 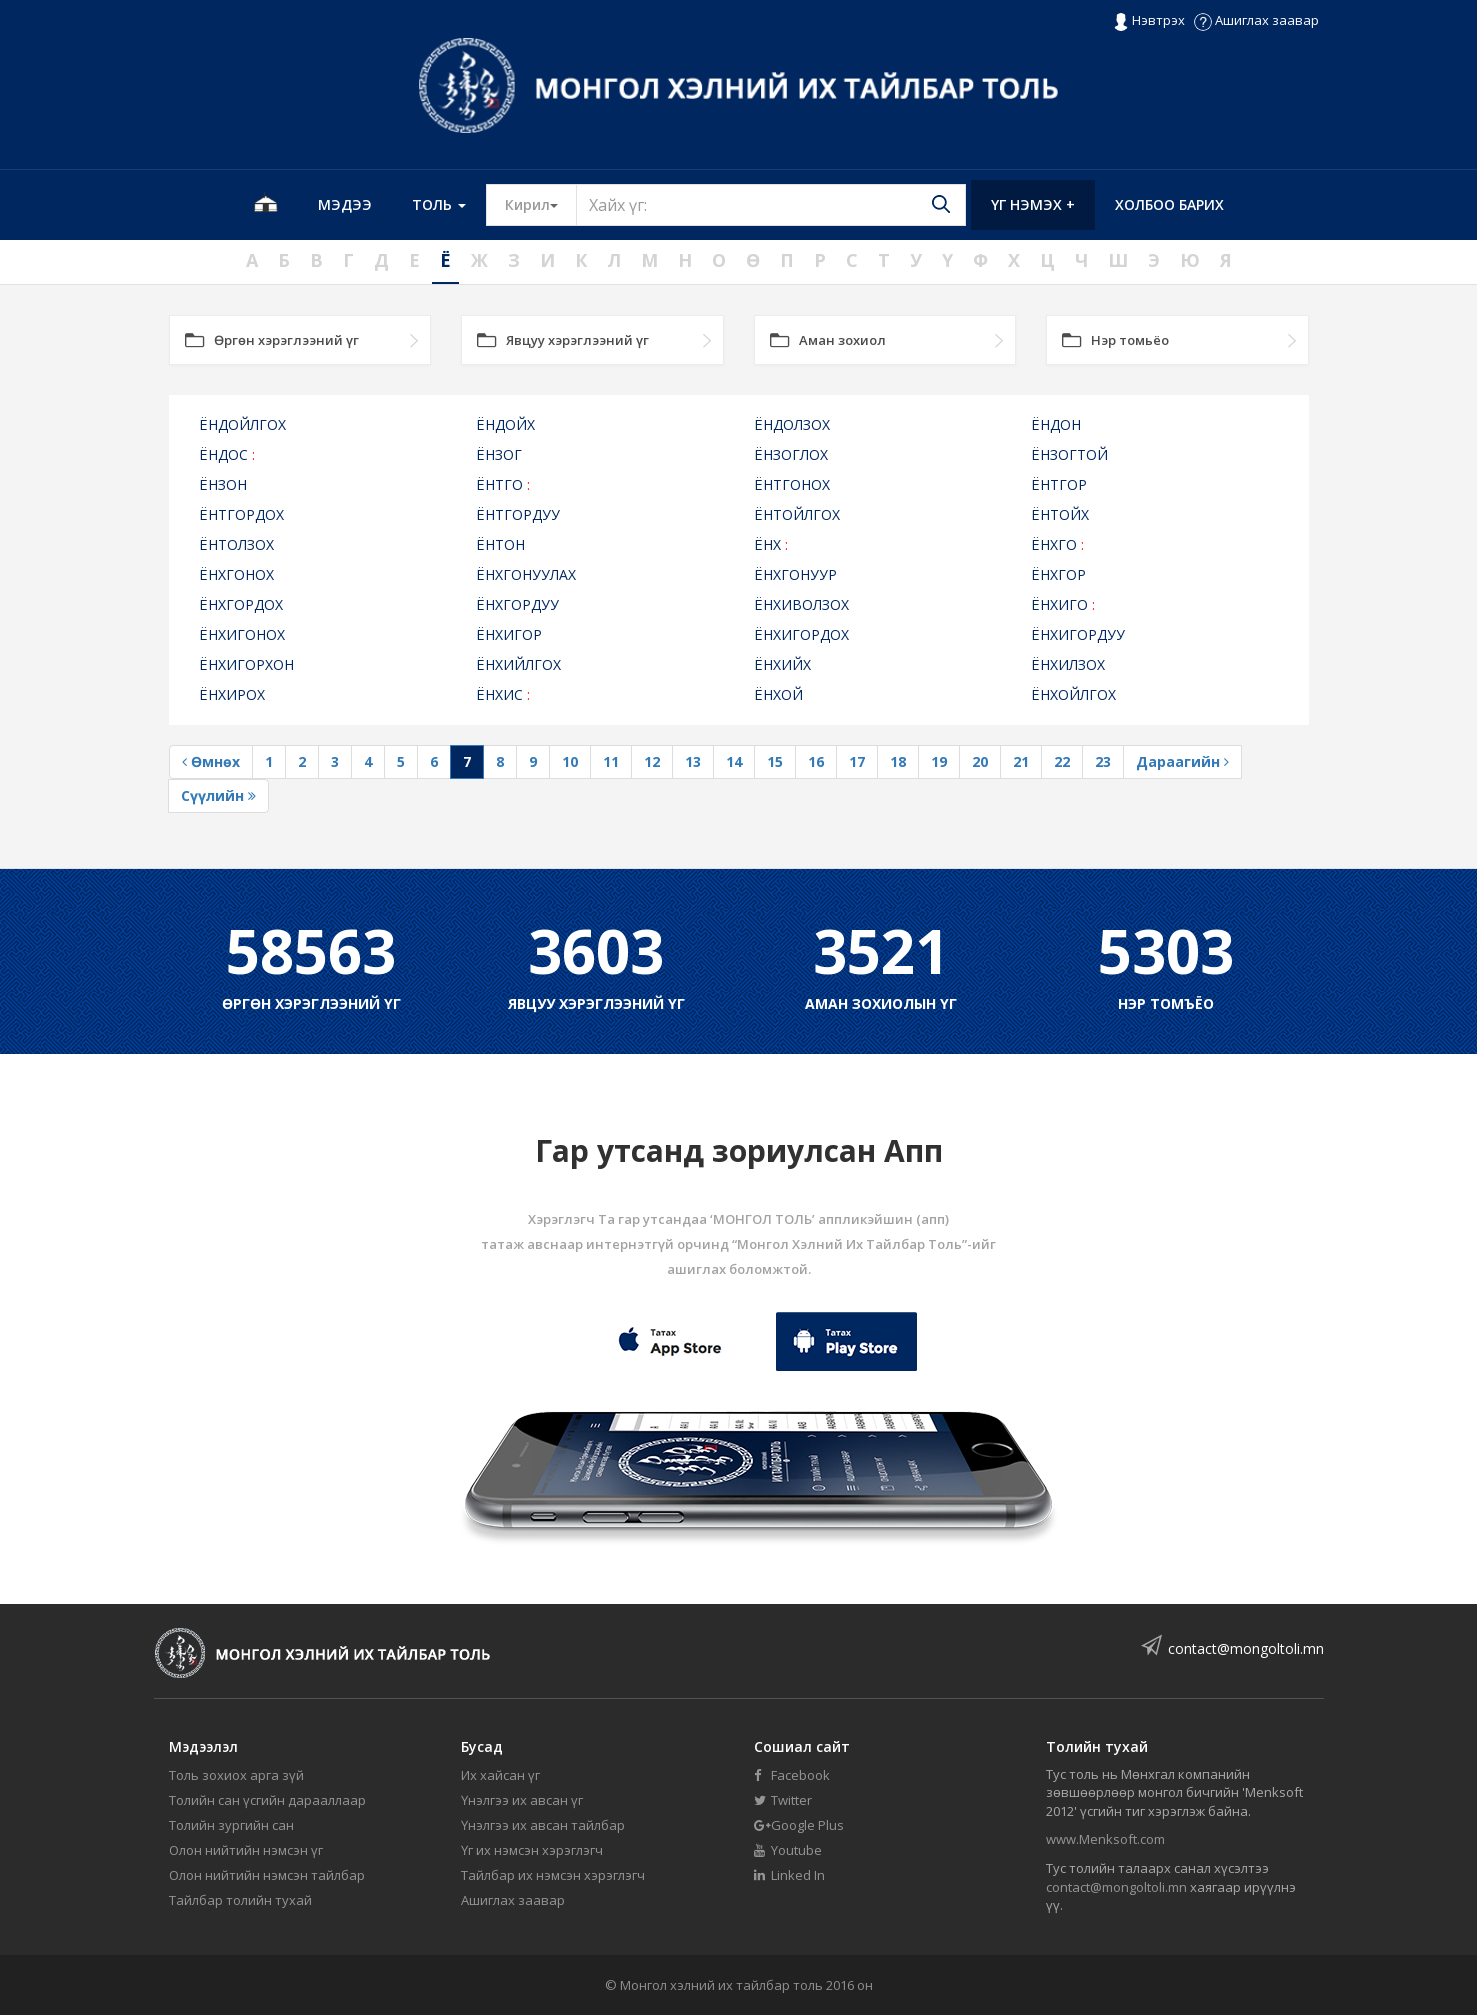 What do you see at coordinates (778, 694) in the screenshot?
I see `ЁНХОЙ` at bounding box center [778, 694].